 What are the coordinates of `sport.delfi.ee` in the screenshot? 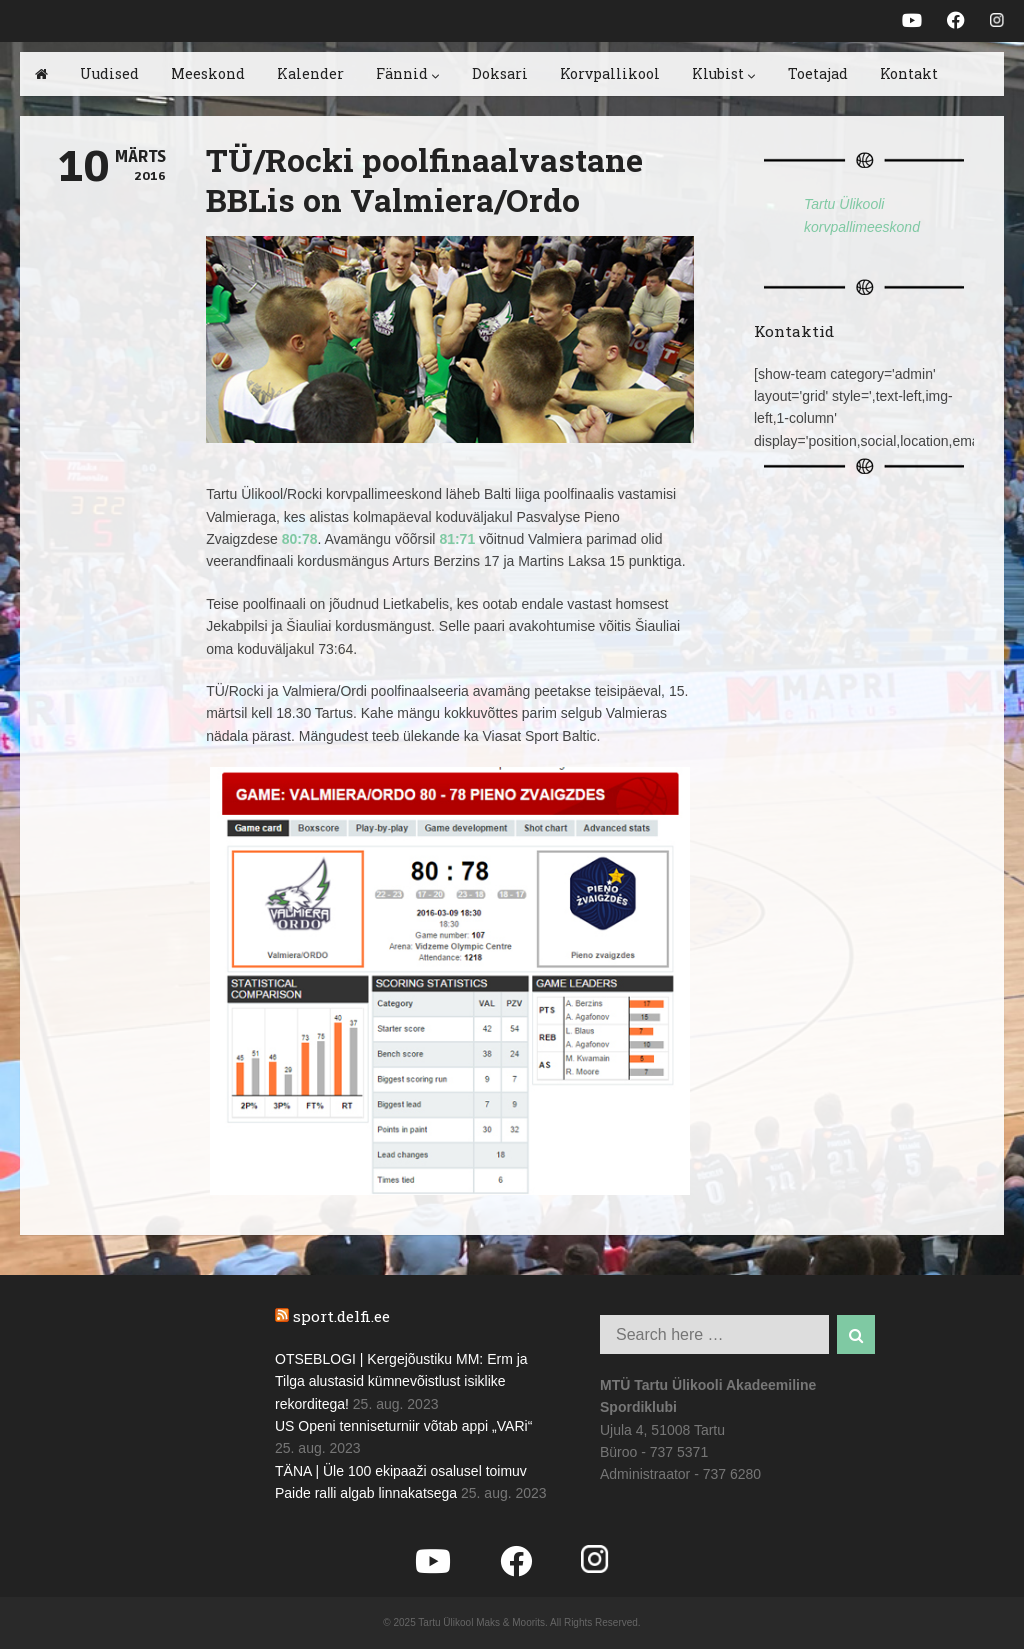 It's located at (341, 1316).